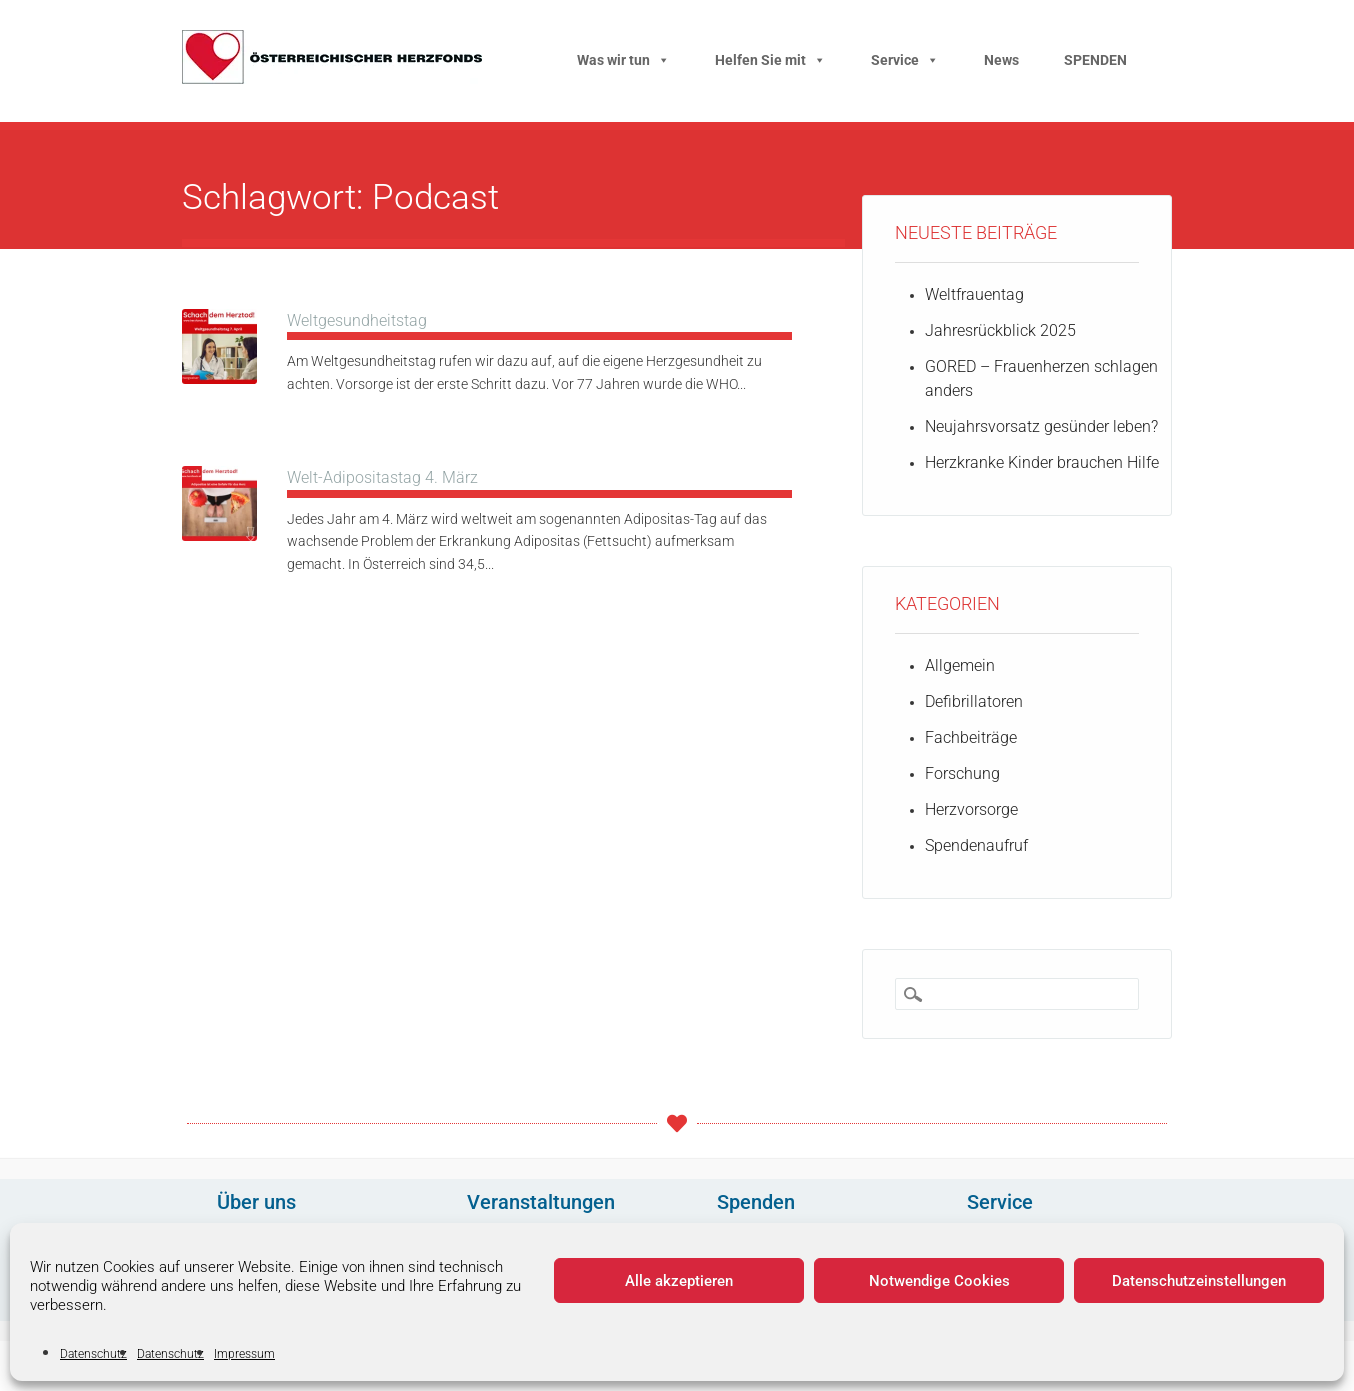 The height and width of the screenshot is (1391, 1354). Describe the element at coordinates (1042, 462) in the screenshot. I see `Herzkranke Kinder brauchen Hilfe` at that location.